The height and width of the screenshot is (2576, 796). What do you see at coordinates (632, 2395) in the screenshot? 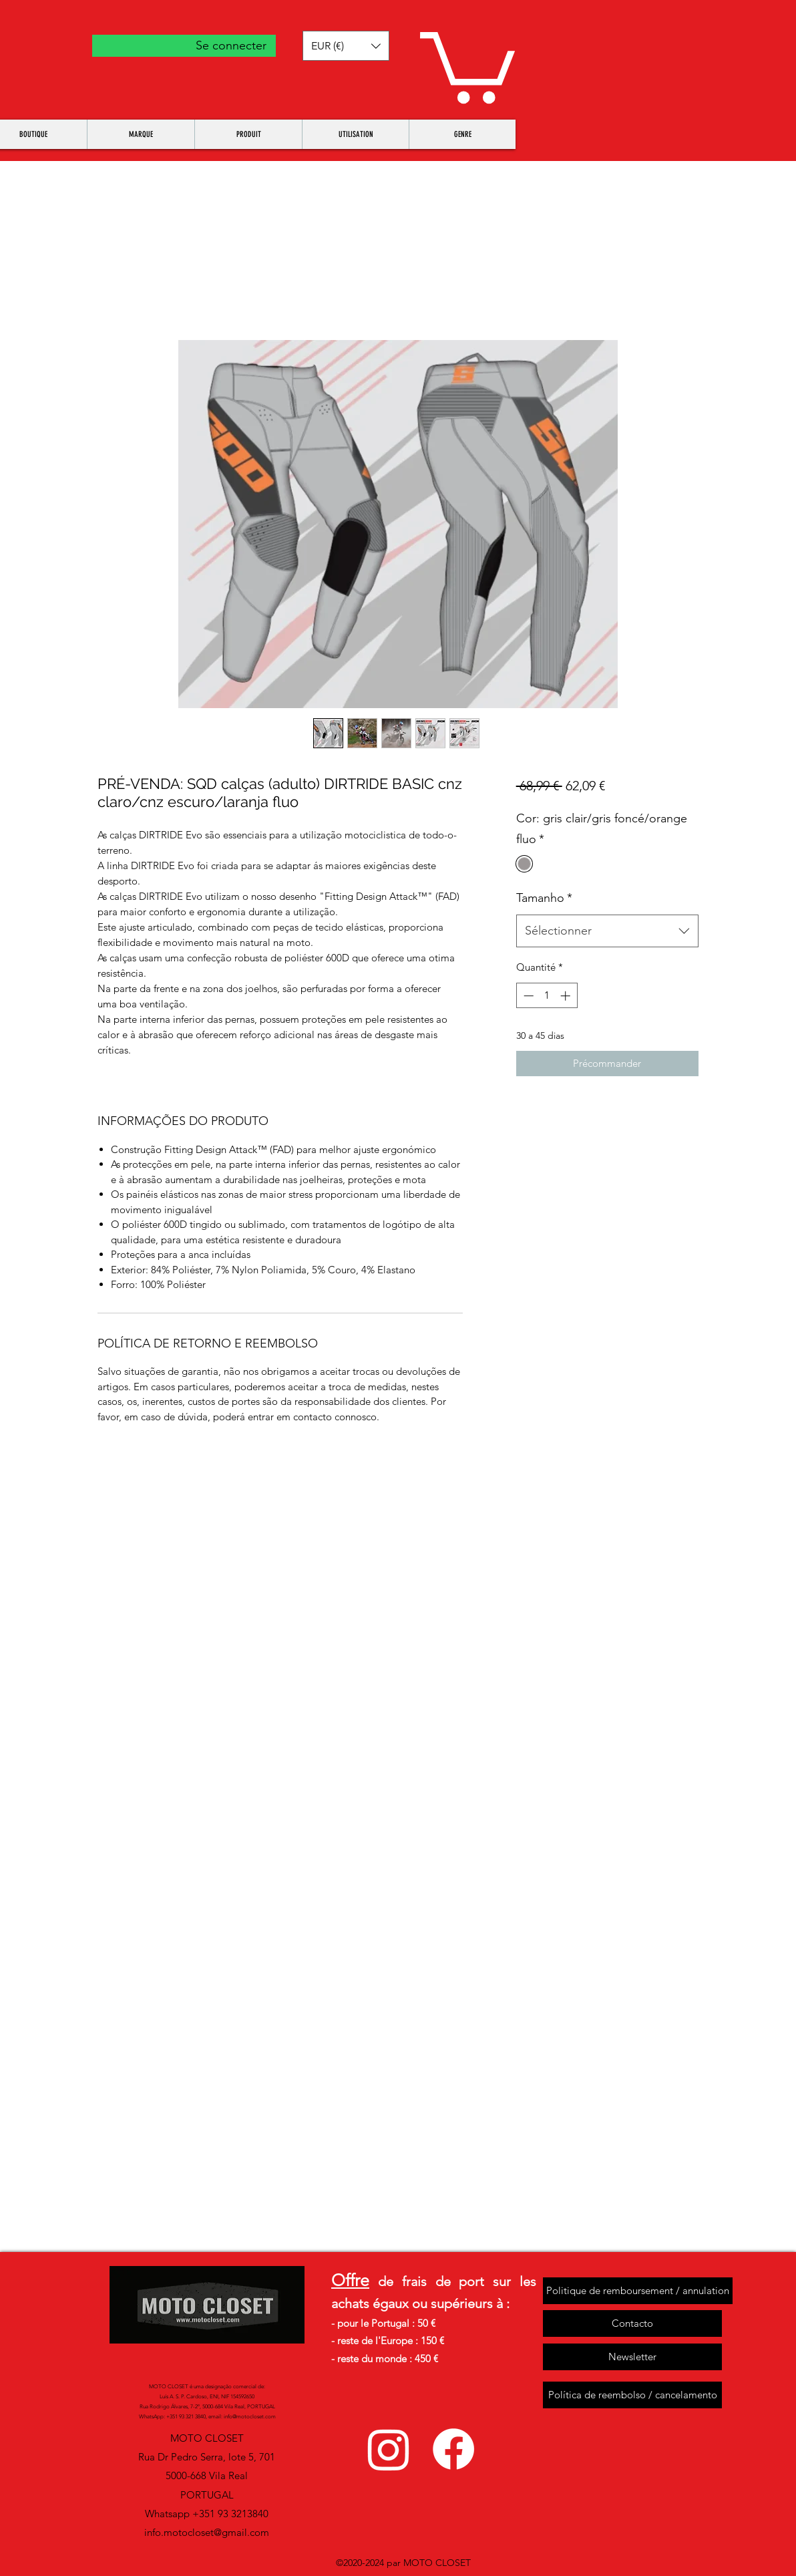
I see `[Política de reembolso / cancelamento]` at bounding box center [632, 2395].